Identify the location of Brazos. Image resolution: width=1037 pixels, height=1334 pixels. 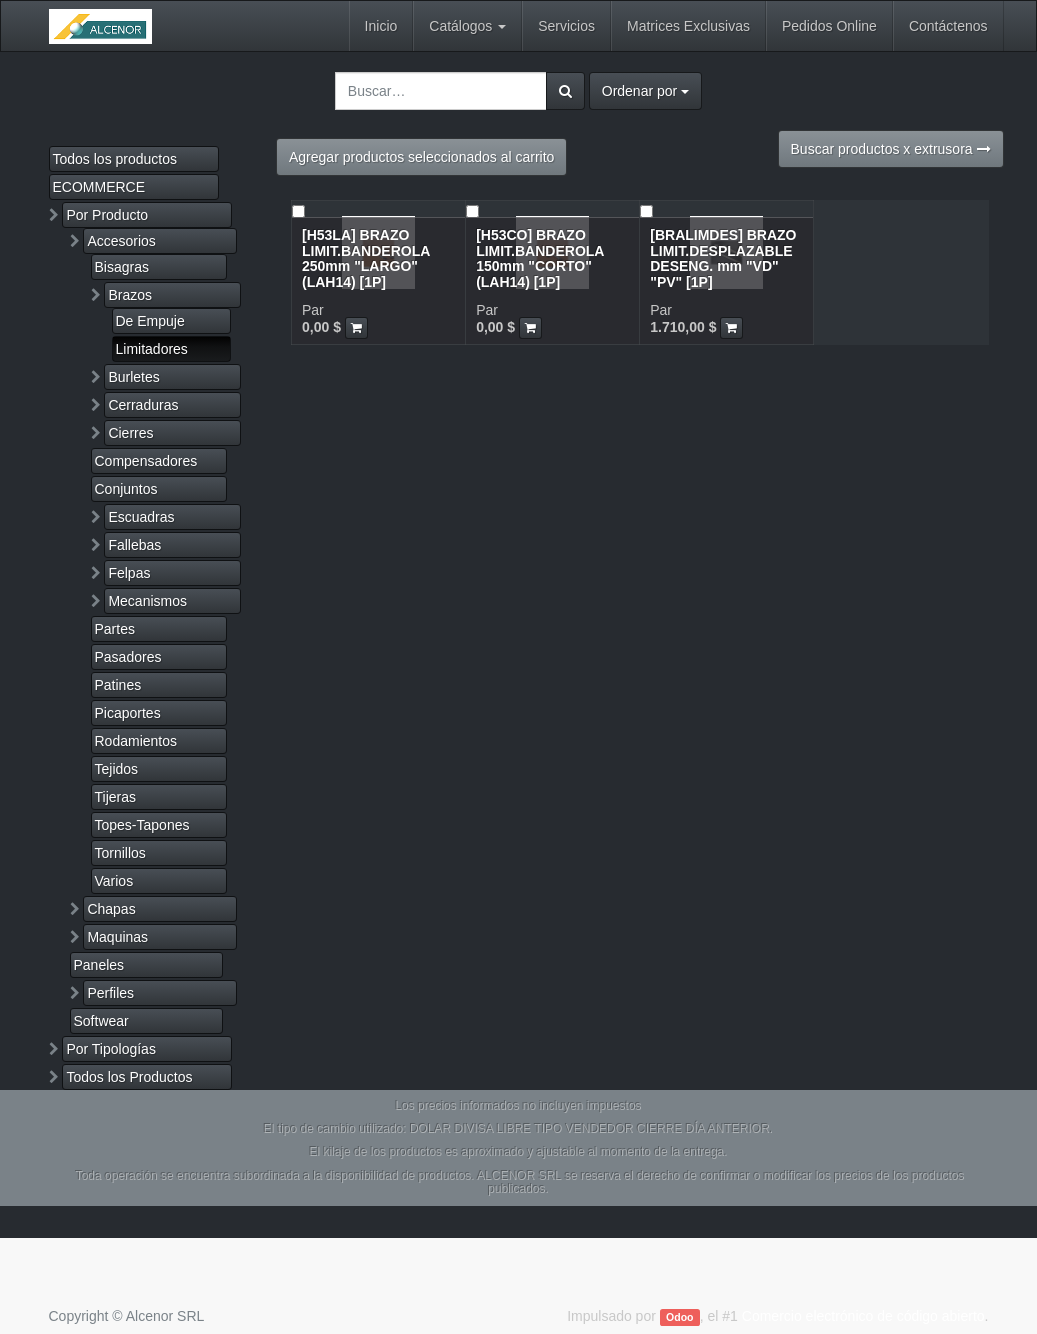
(130, 295).